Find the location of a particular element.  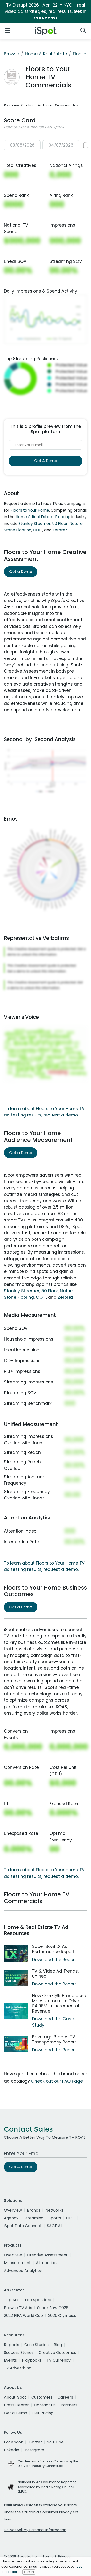

Top Ads is located at coordinates (11, 2300).